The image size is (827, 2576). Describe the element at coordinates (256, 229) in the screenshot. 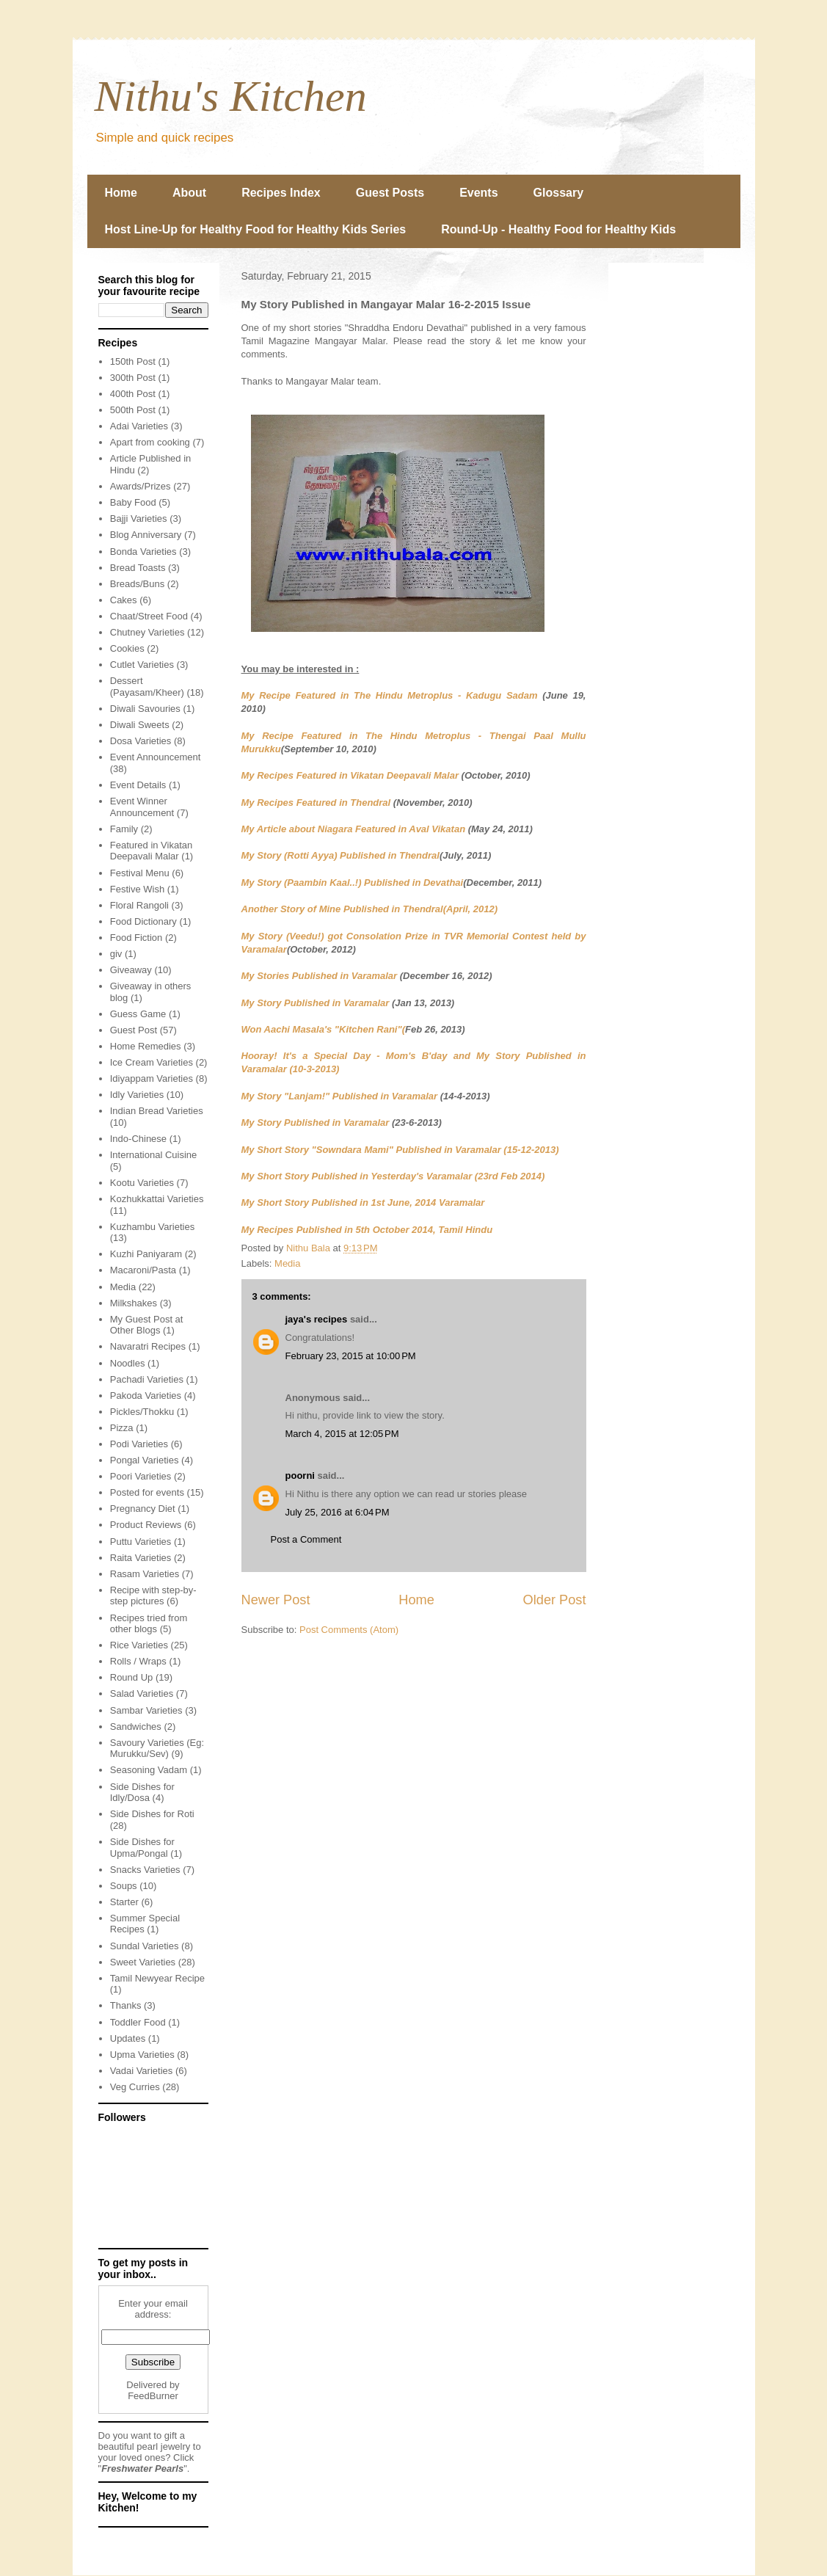

I see `Host Line-Up for Healthy Food for Healthy Kids Series` at that location.